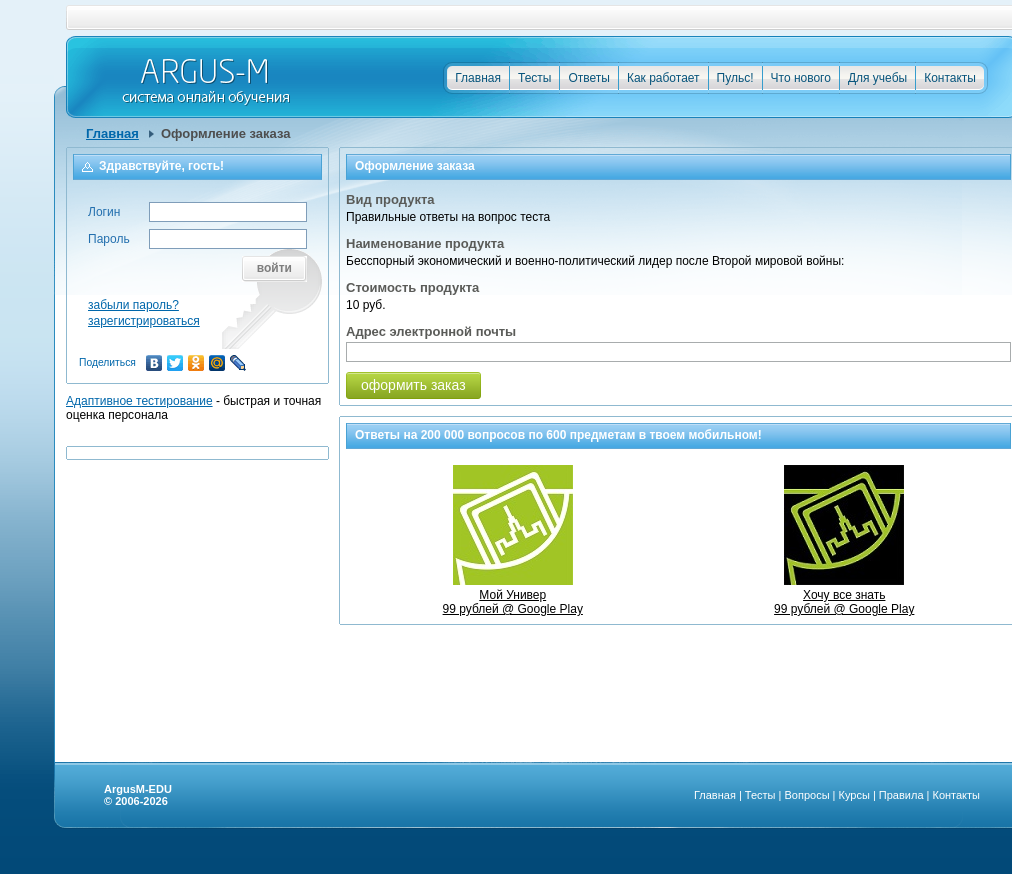 The width and height of the screenshot is (1012, 874). Describe the element at coordinates (950, 78) in the screenshot. I see `Контакты` at that location.